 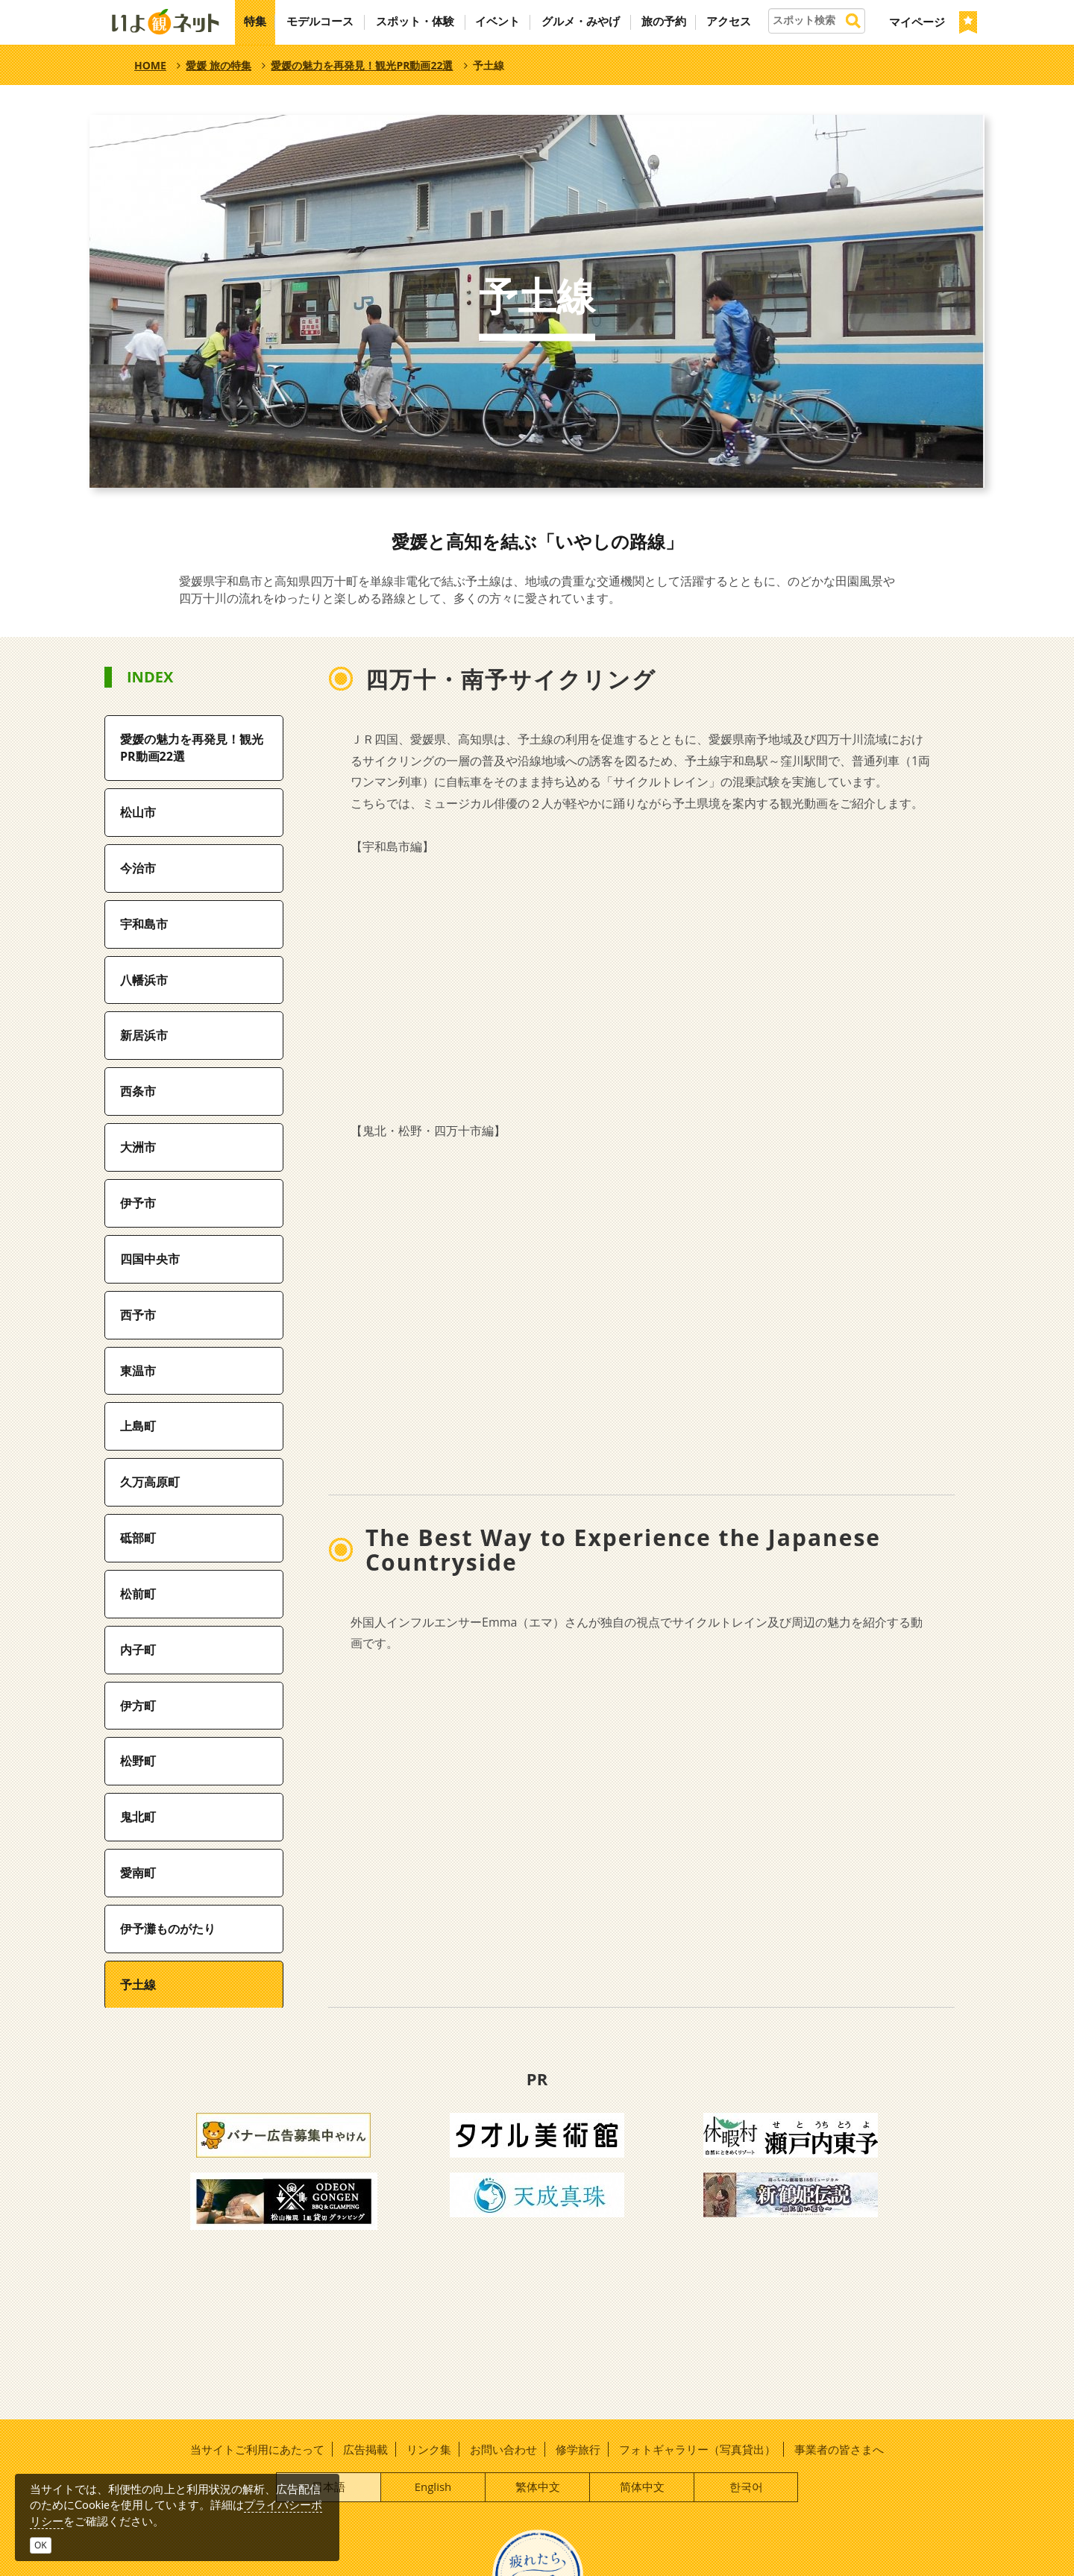 I want to click on 予土線, so click(x=138, y=1984).